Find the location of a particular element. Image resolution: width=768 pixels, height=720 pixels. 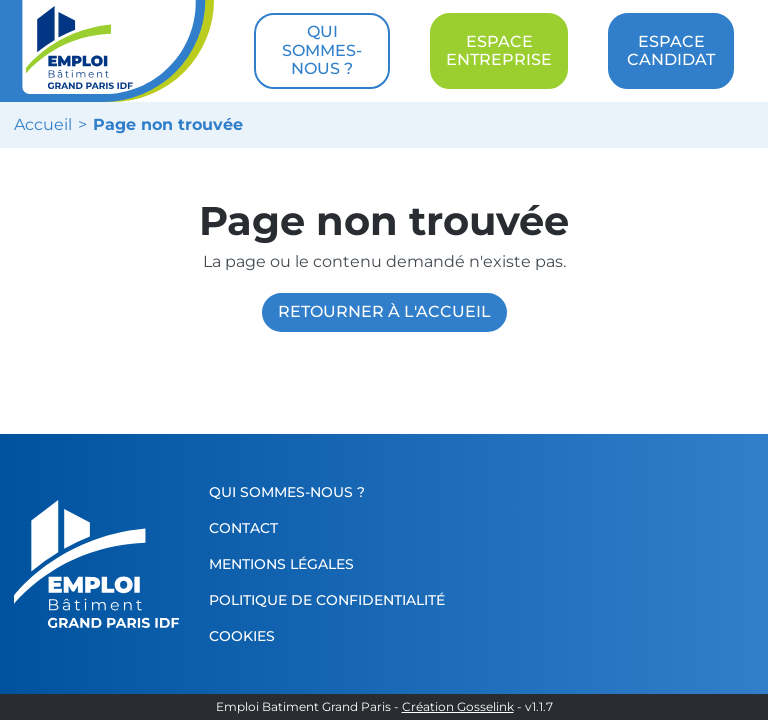

ESPACE CANDIDAT is located at coordinates (671, 50).